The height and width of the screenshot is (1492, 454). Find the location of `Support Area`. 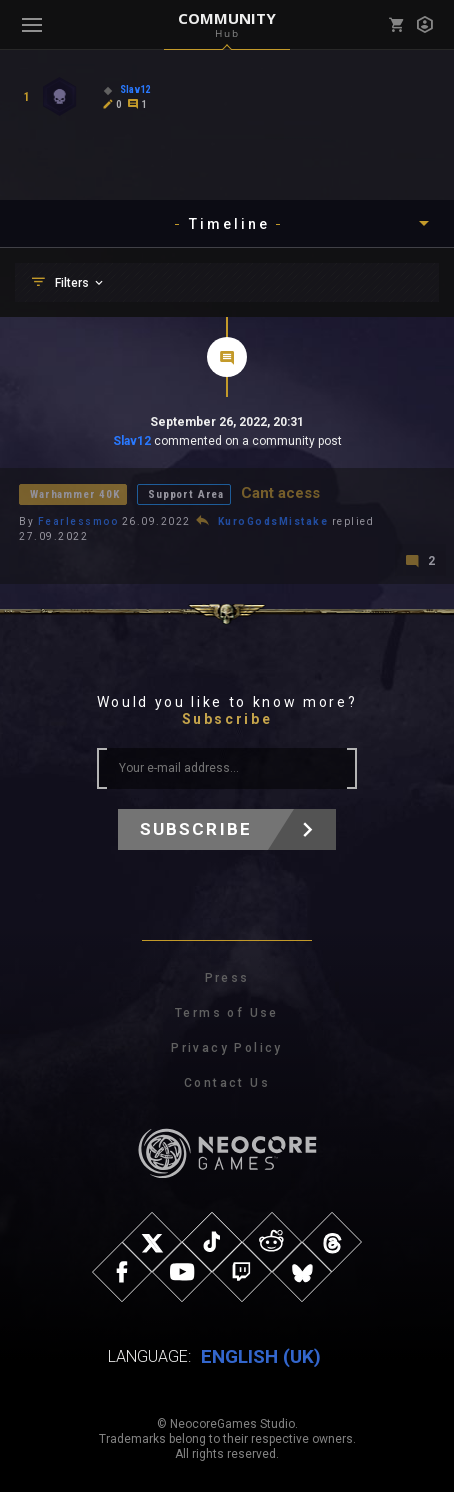

Support Area is located at coordinates (186, 494).